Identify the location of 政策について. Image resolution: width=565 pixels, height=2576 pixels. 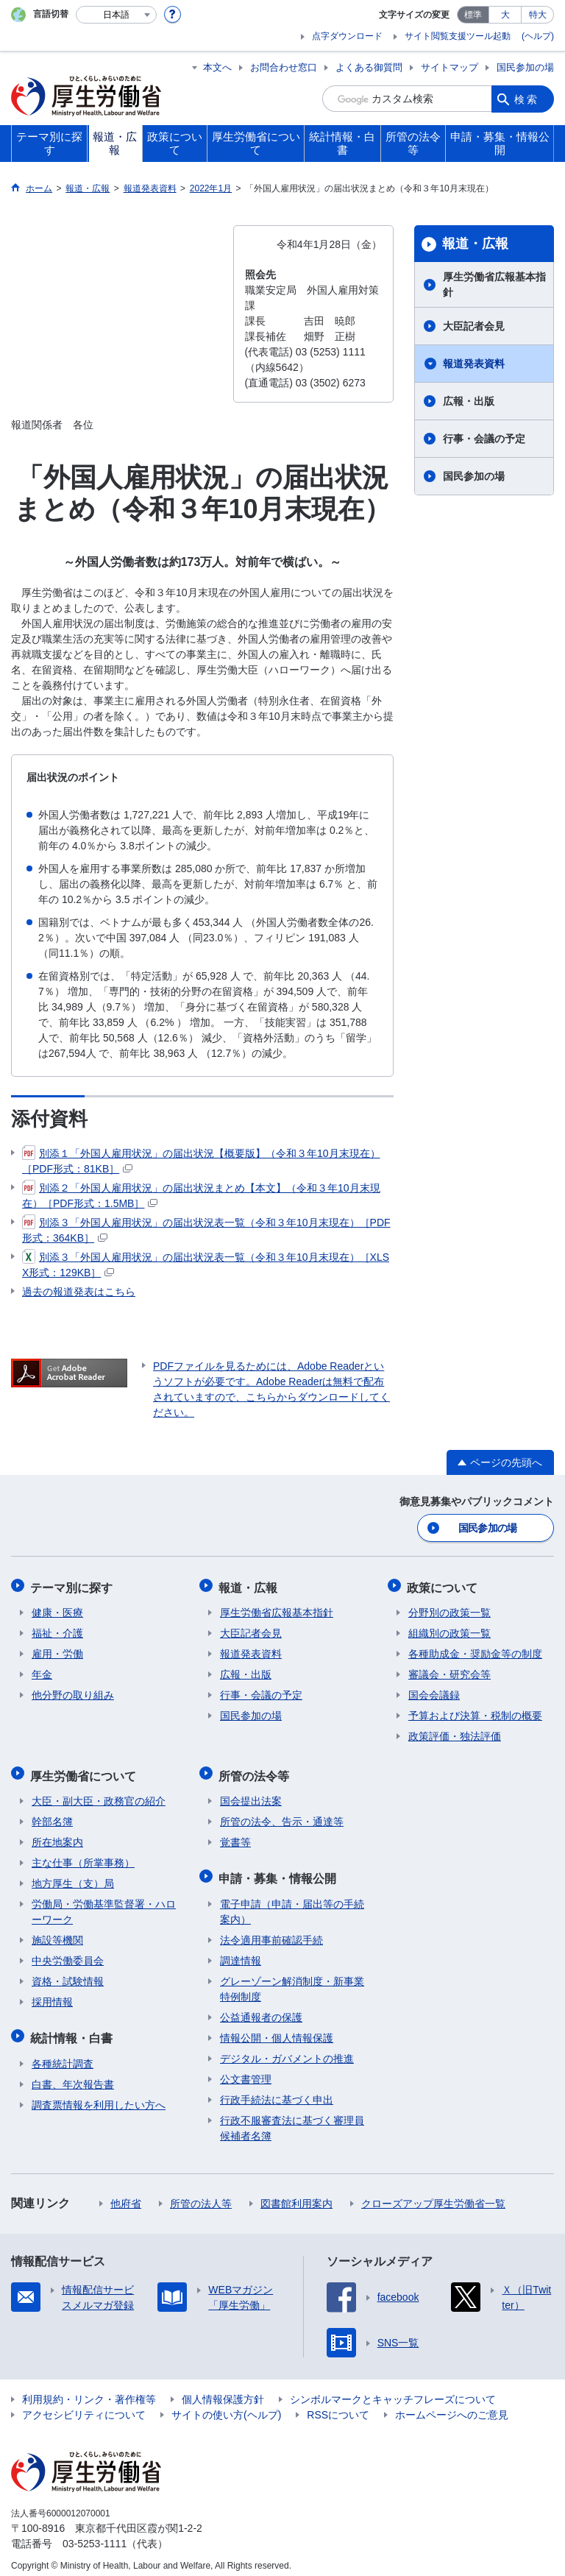
(443, 1585).